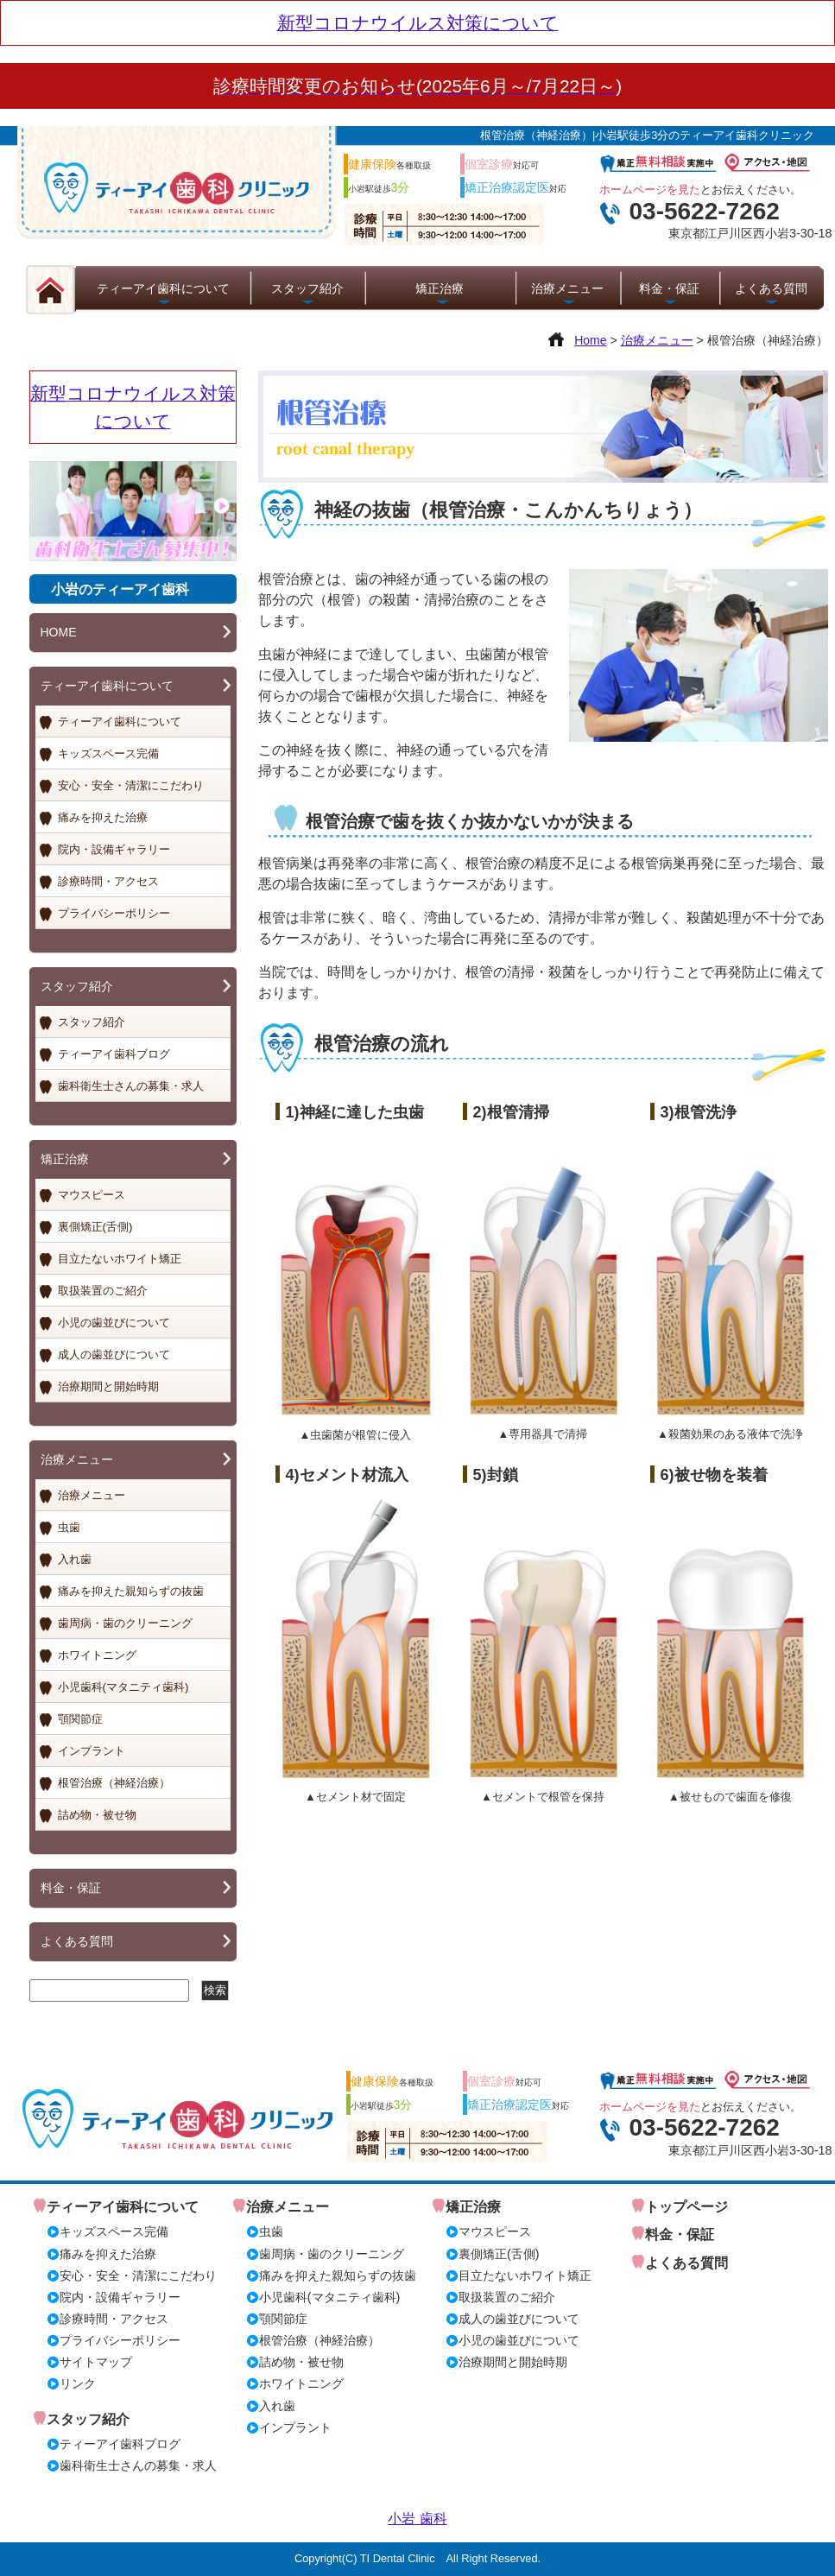 Image resolution: width=835 pixels, height=2576 pixels. What do you see at coordinates (108, 881) in the screenshot?
I see `診療時間・アクセス` at bounding box center [108, 881].